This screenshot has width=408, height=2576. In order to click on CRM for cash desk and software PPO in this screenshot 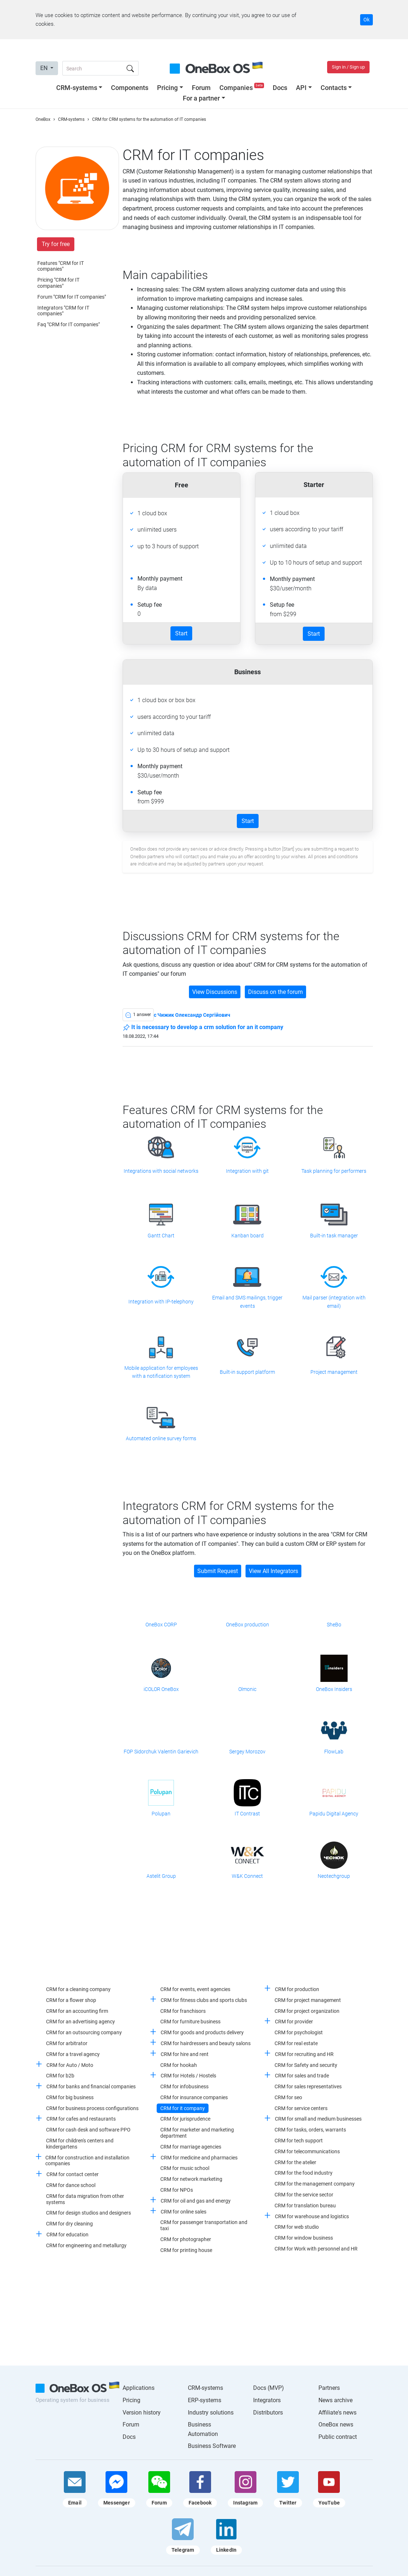, I will do `click(88, 2130)`.